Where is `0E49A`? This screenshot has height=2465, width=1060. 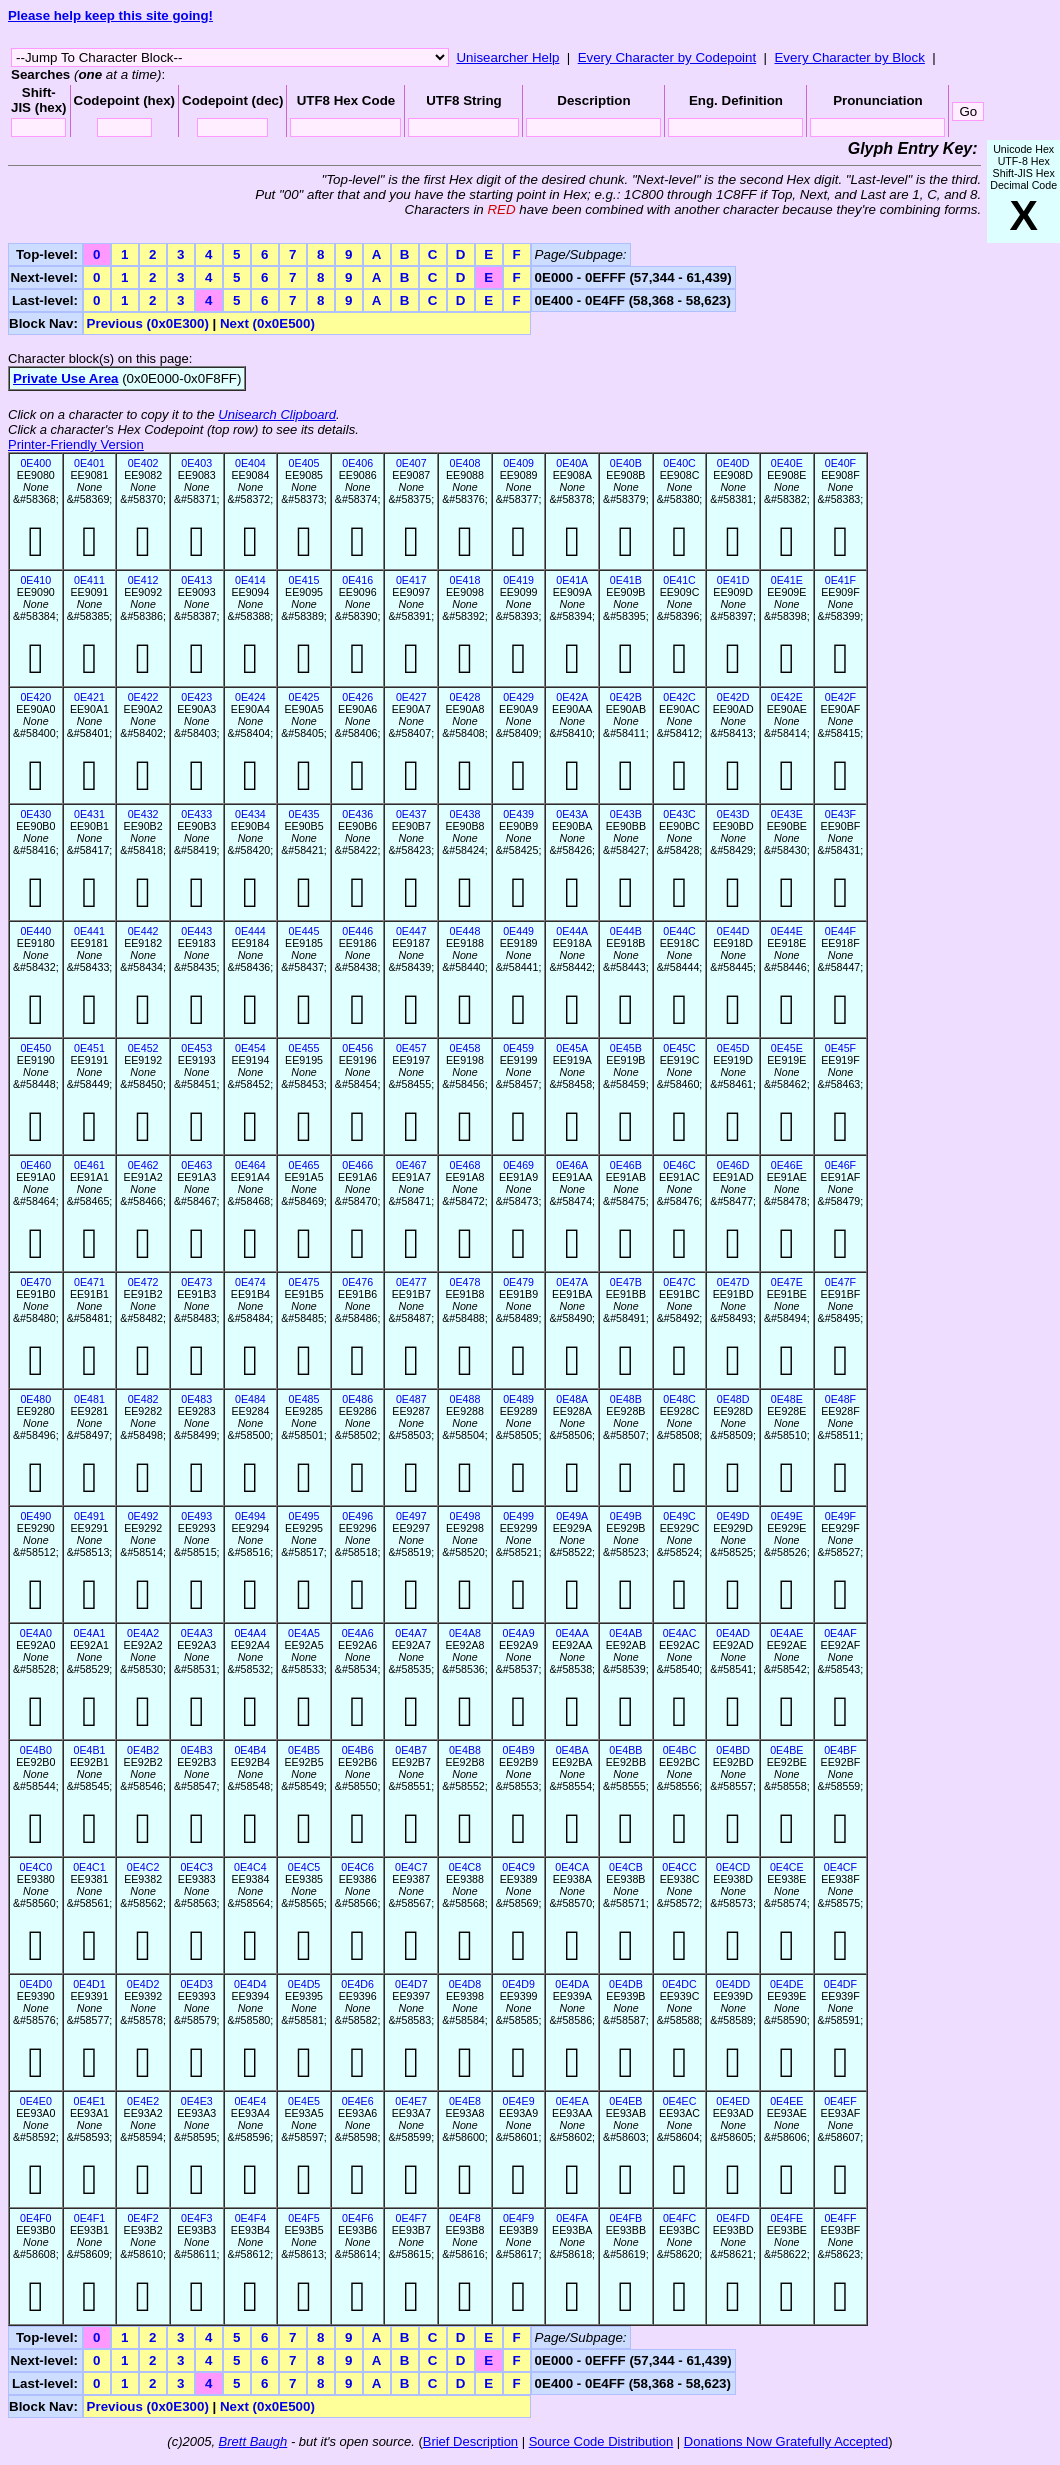 0E49A is located at coordinates (572, 1516).